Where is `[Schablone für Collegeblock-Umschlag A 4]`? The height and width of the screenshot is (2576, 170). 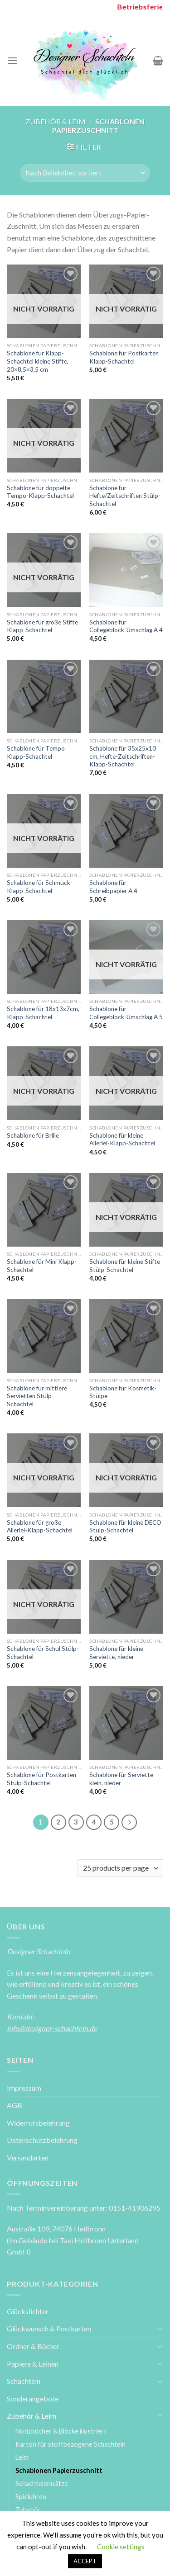 [Schablone für Collegeblock-Umschlag A 4] is located at coordinates (126, 570).